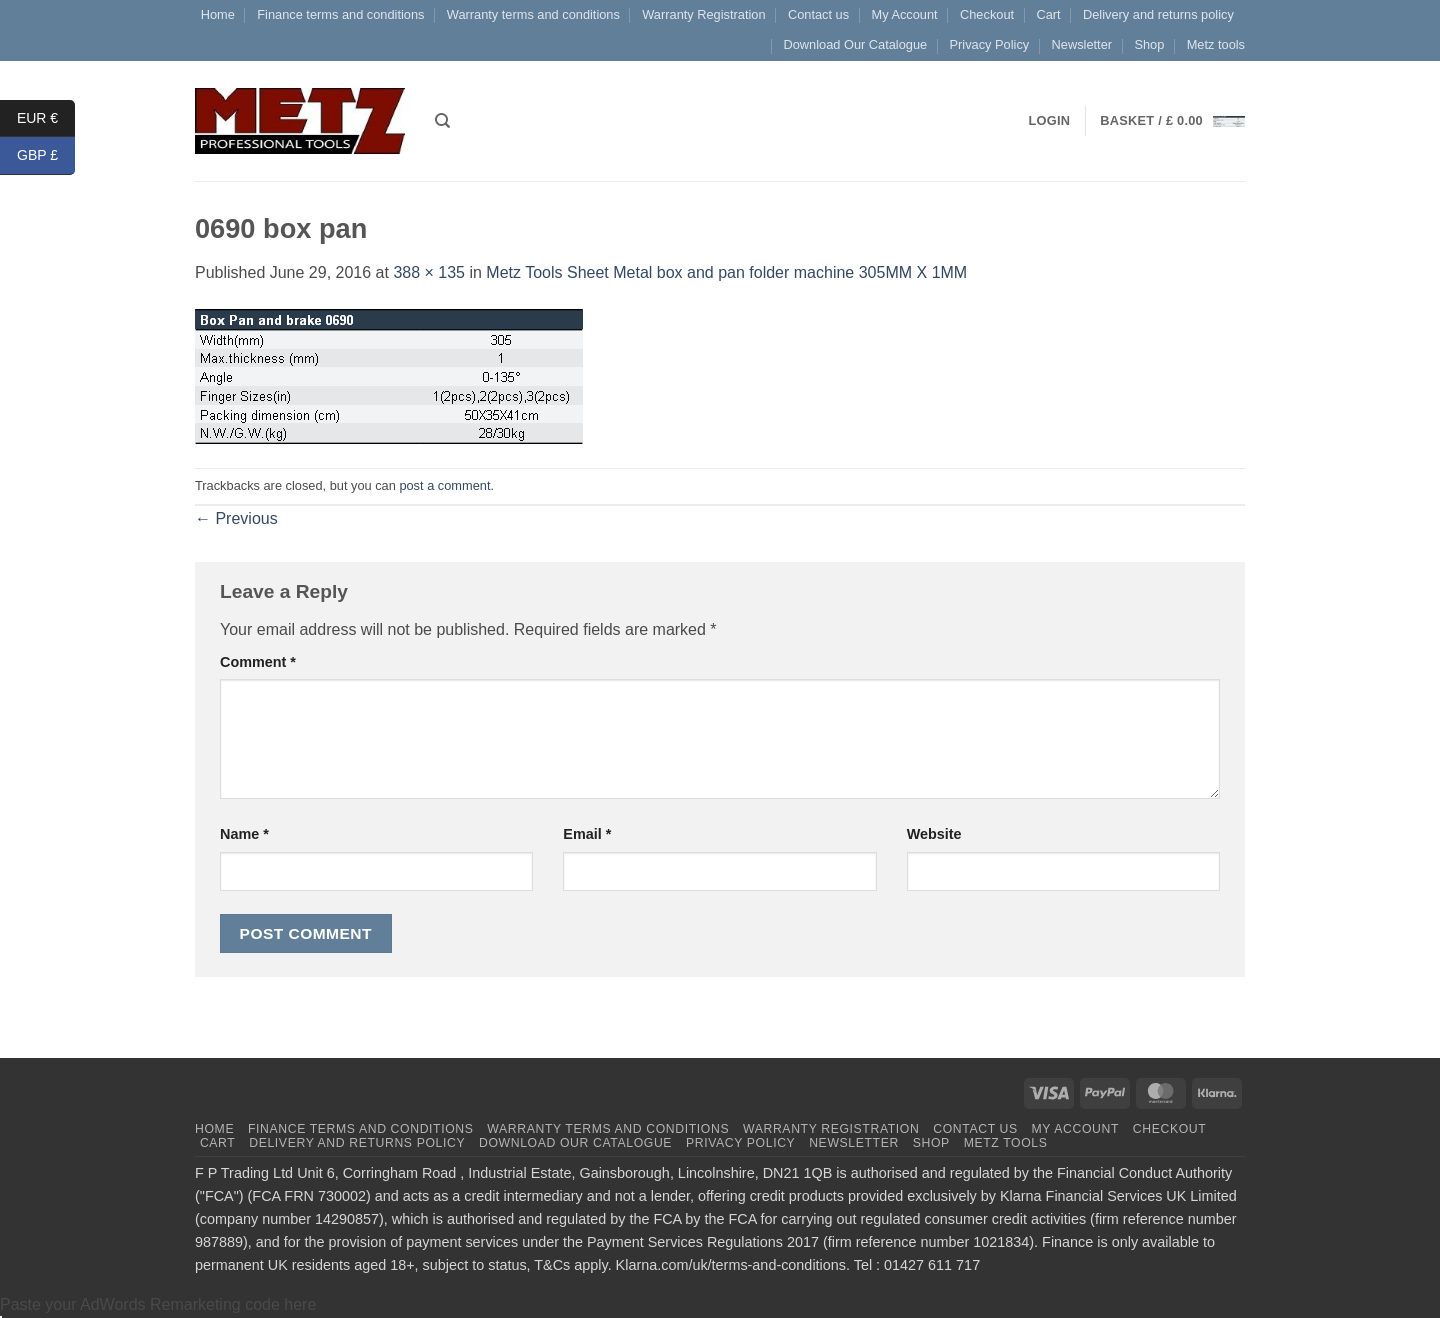 Image resolution: width=1440 pixels, height=1318 pixels. What do you see at coordinates (46, 118) in the screenshot?
I see `EUR €` at bounding box center [46, 118].